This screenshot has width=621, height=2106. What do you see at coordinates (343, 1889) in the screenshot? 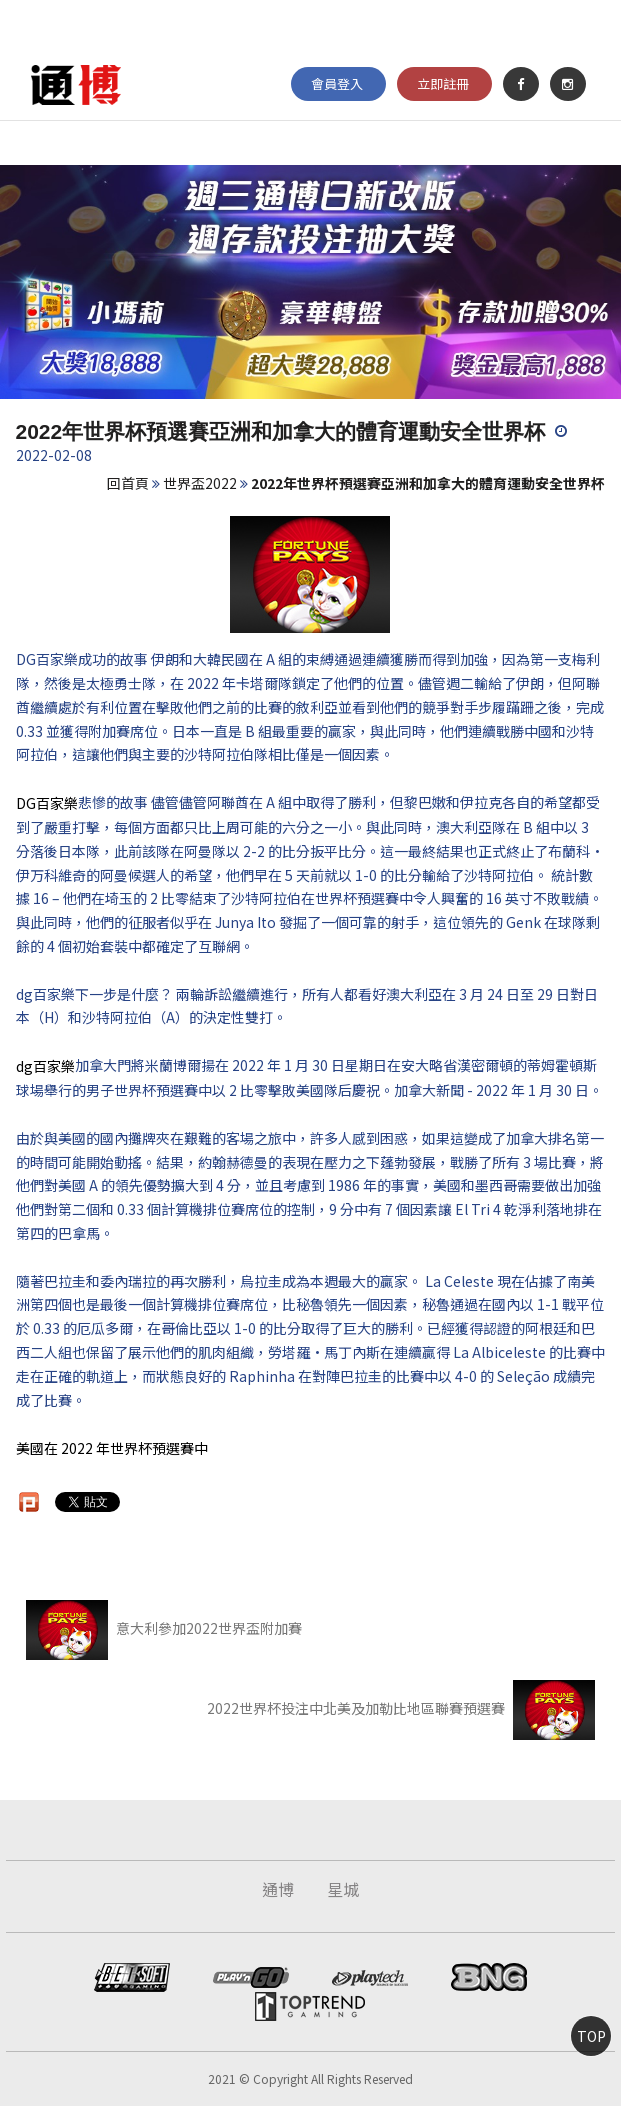
I see `星城` at bounding box center [343, 1889].